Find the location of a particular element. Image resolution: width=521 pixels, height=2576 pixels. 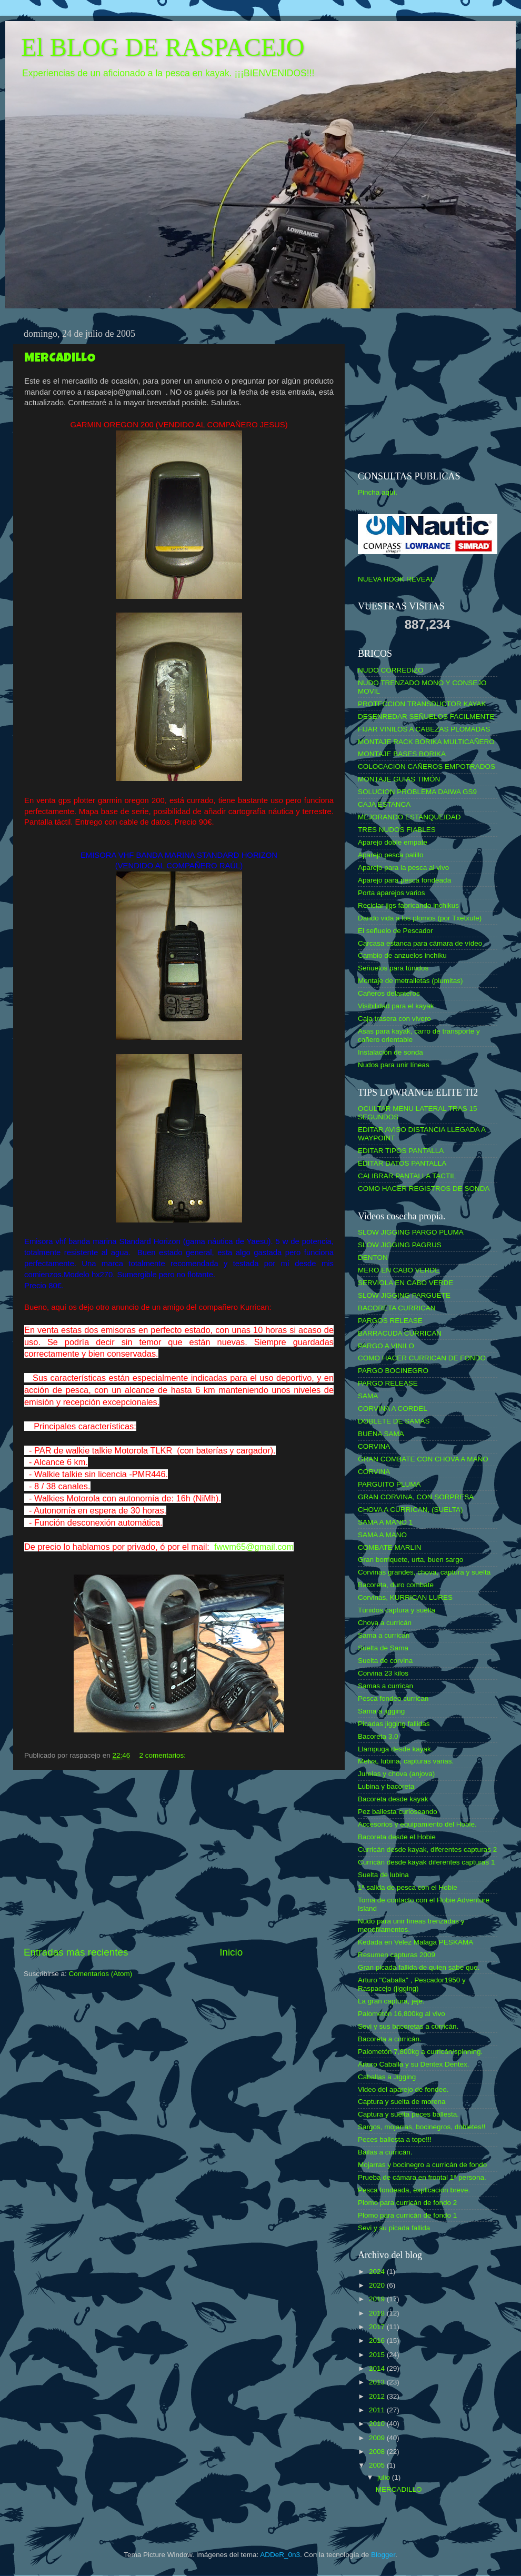

2008 is located at coordinates (378, 2451).